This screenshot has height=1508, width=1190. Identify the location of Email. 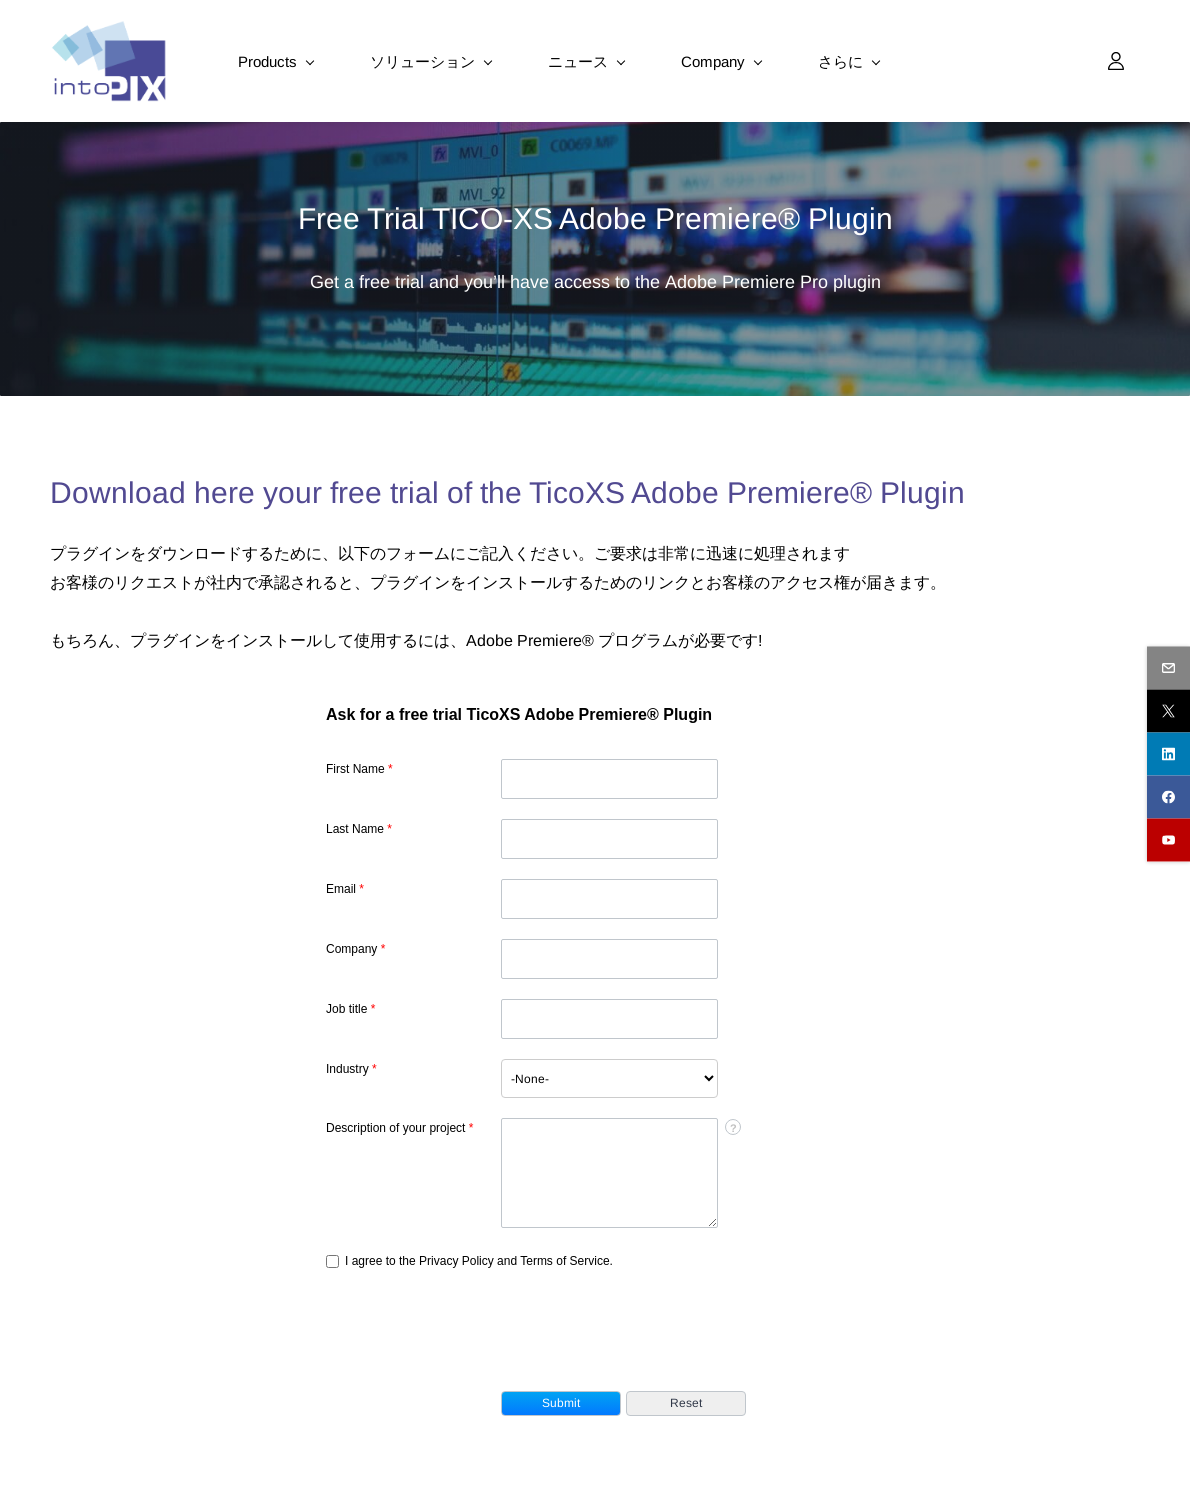
(345, 889).